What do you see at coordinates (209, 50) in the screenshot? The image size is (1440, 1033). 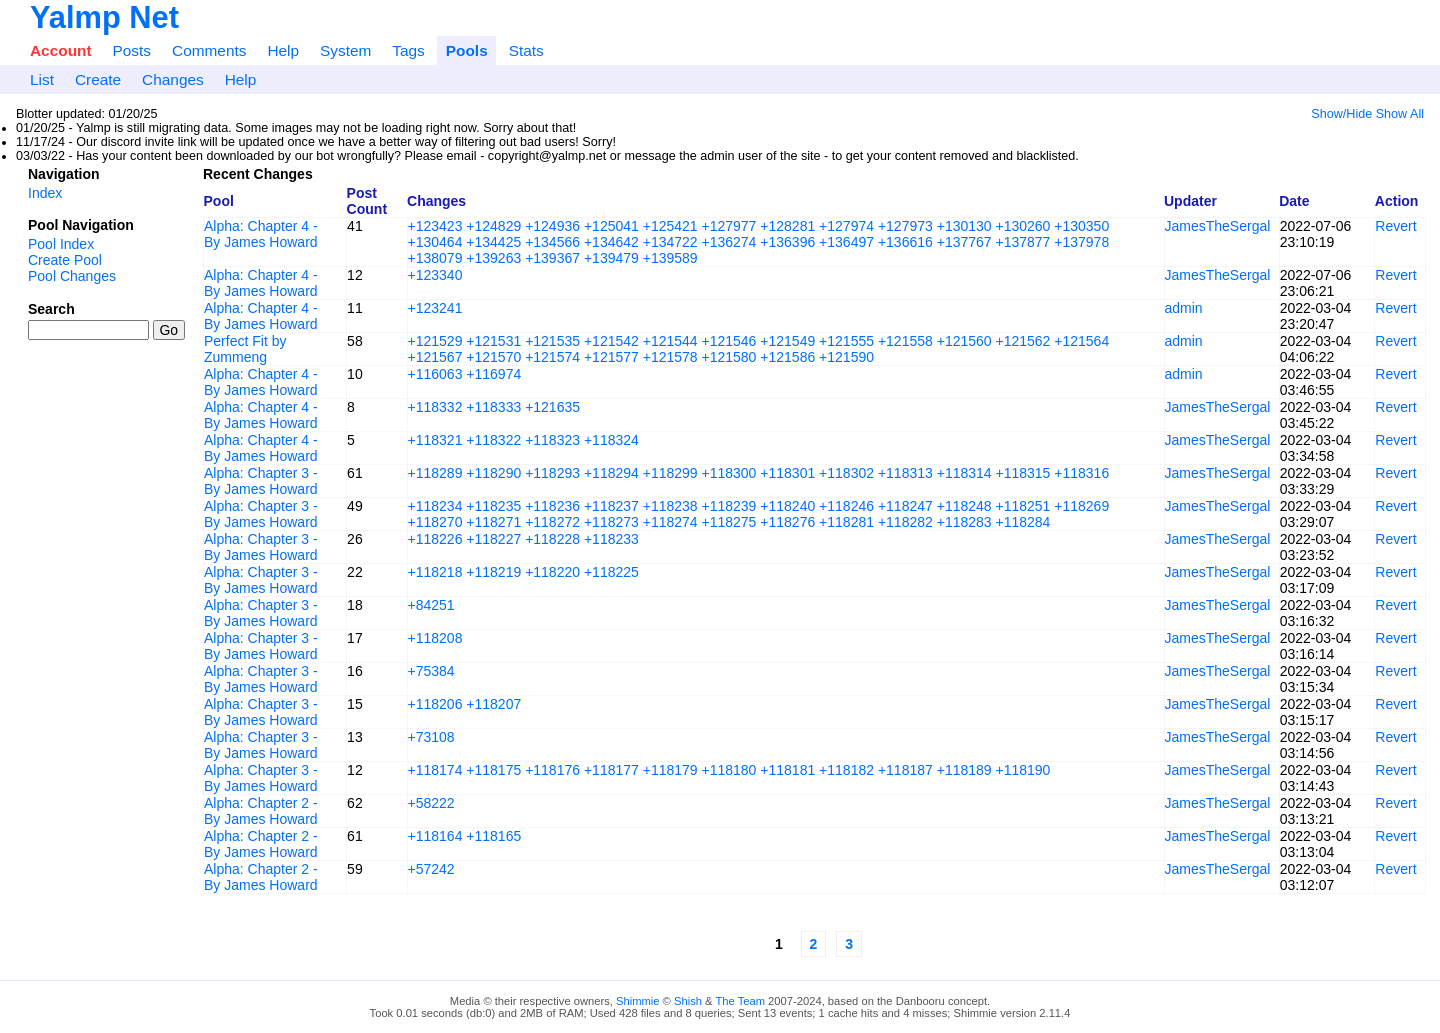 I see `Comments` at bounding box center [209, 50].